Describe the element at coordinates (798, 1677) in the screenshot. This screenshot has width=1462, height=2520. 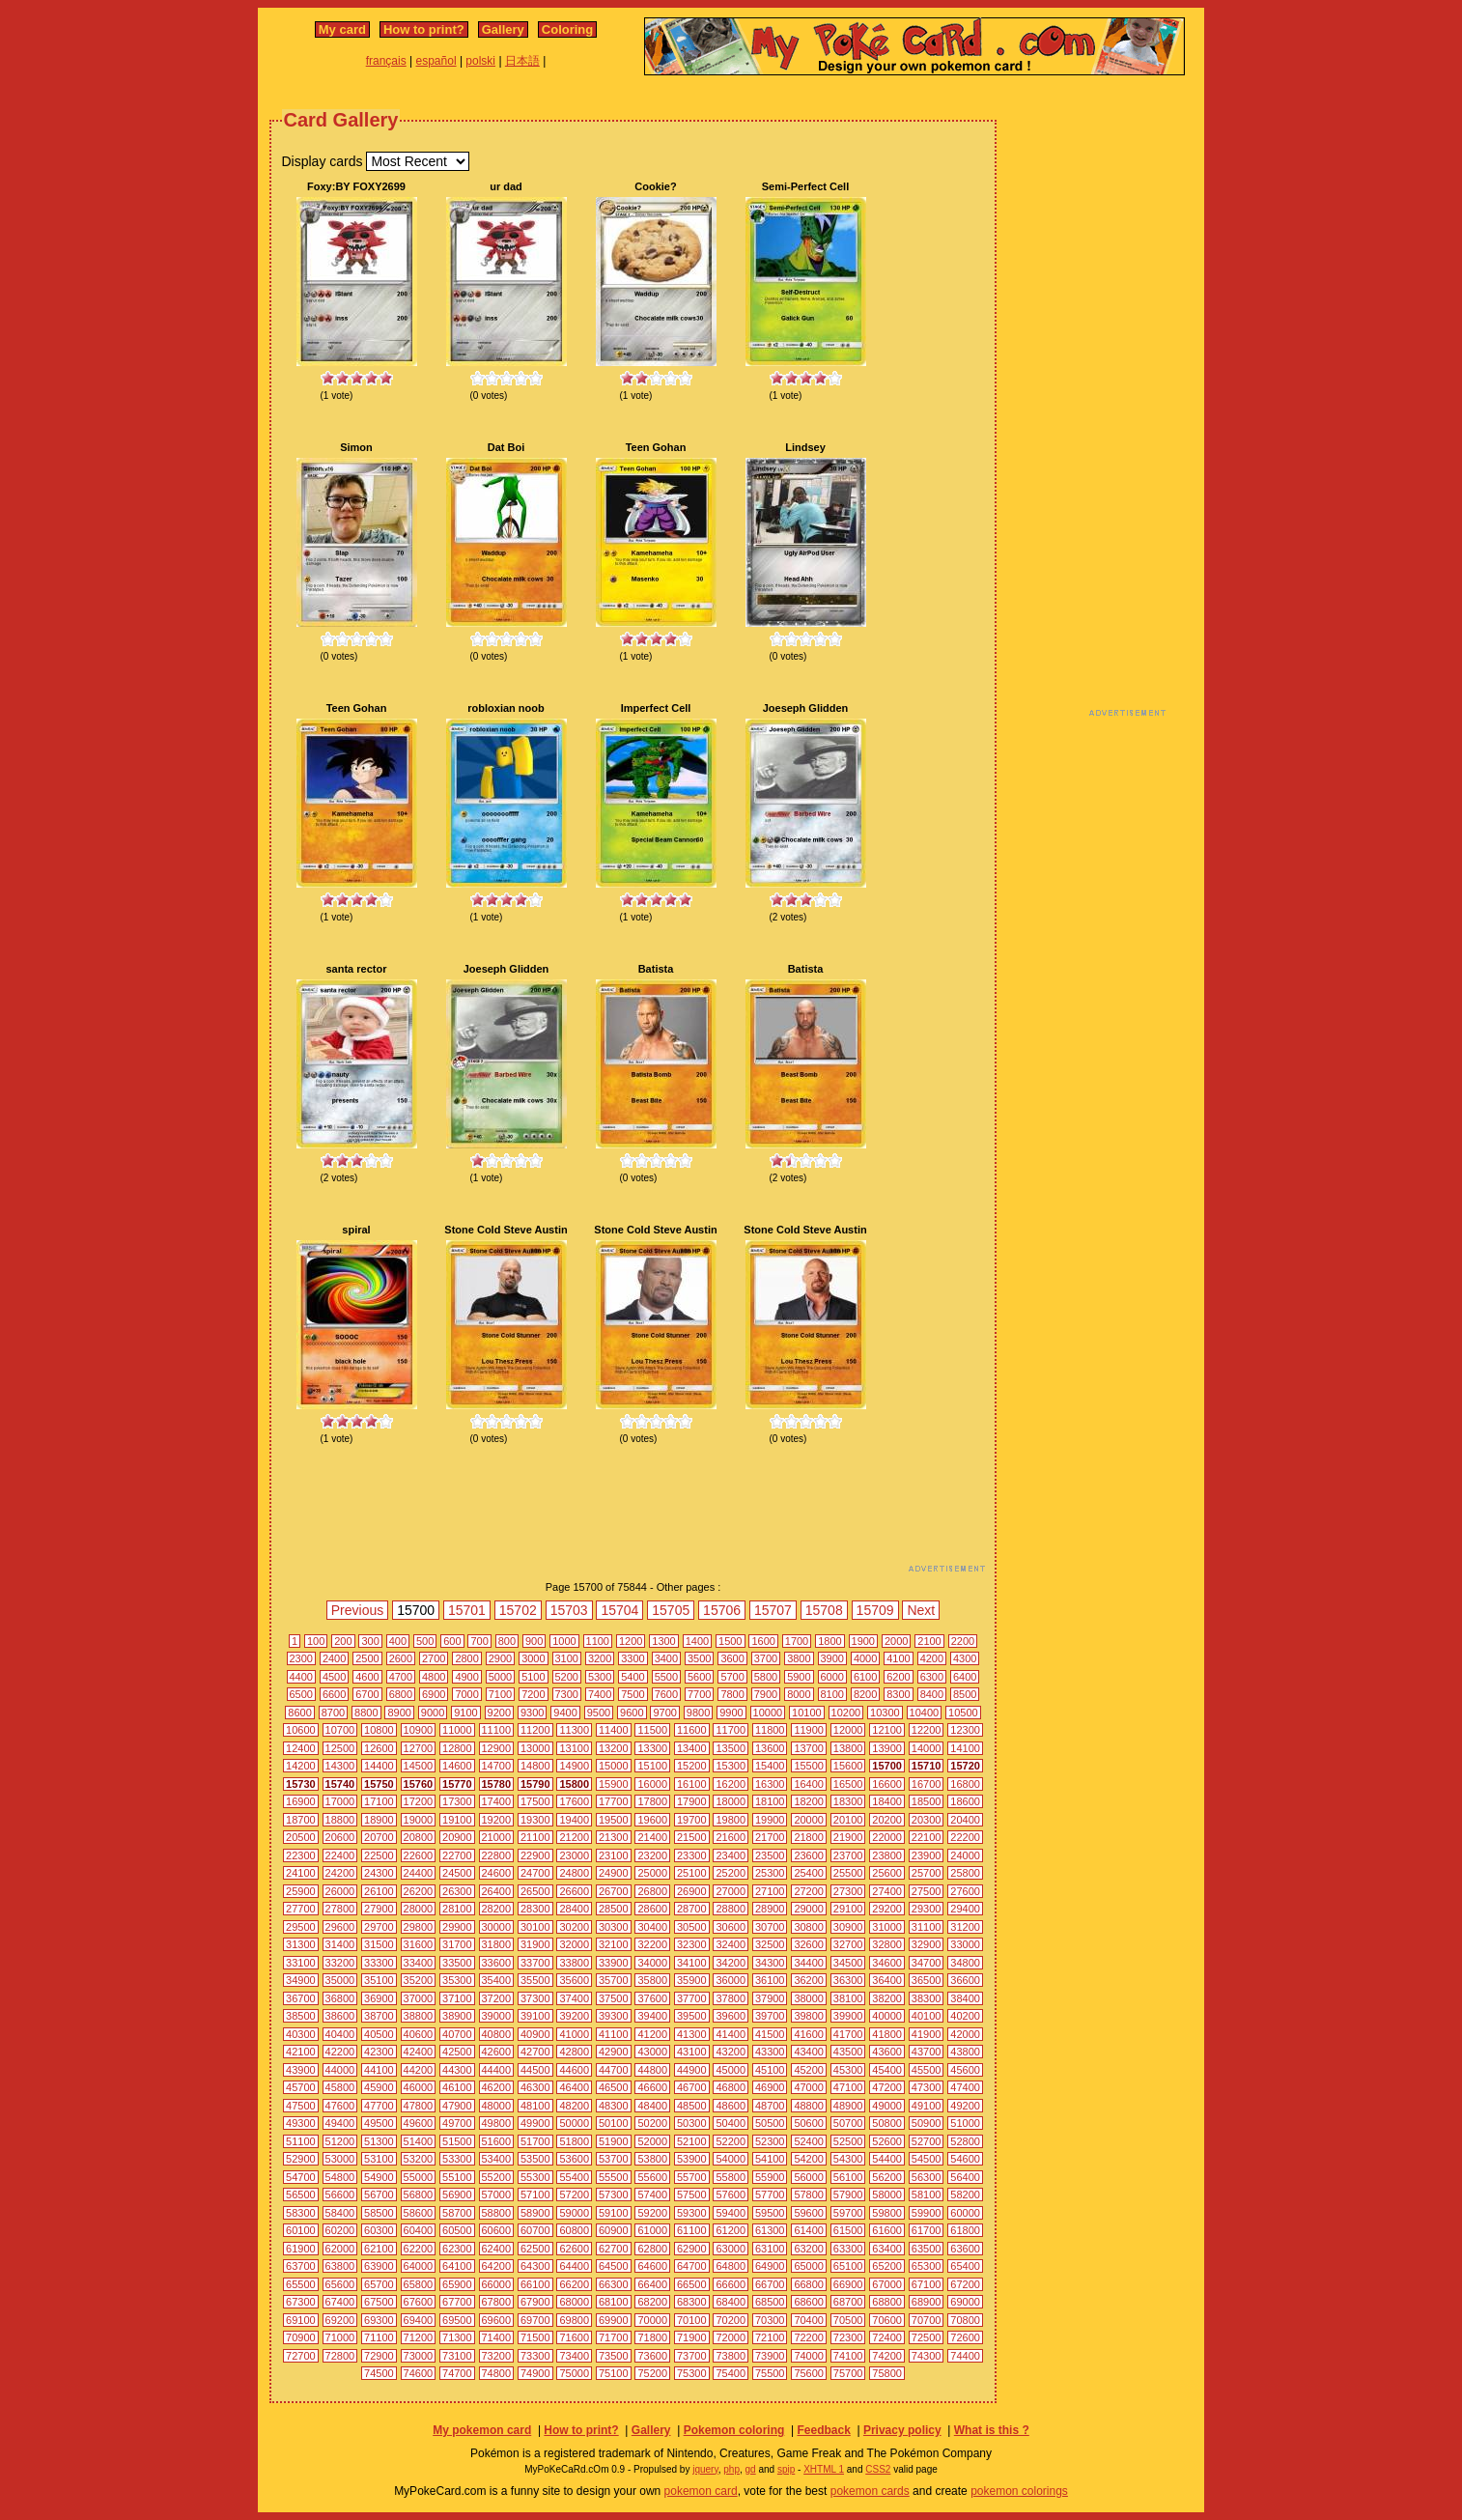
I see `5900` at that location.